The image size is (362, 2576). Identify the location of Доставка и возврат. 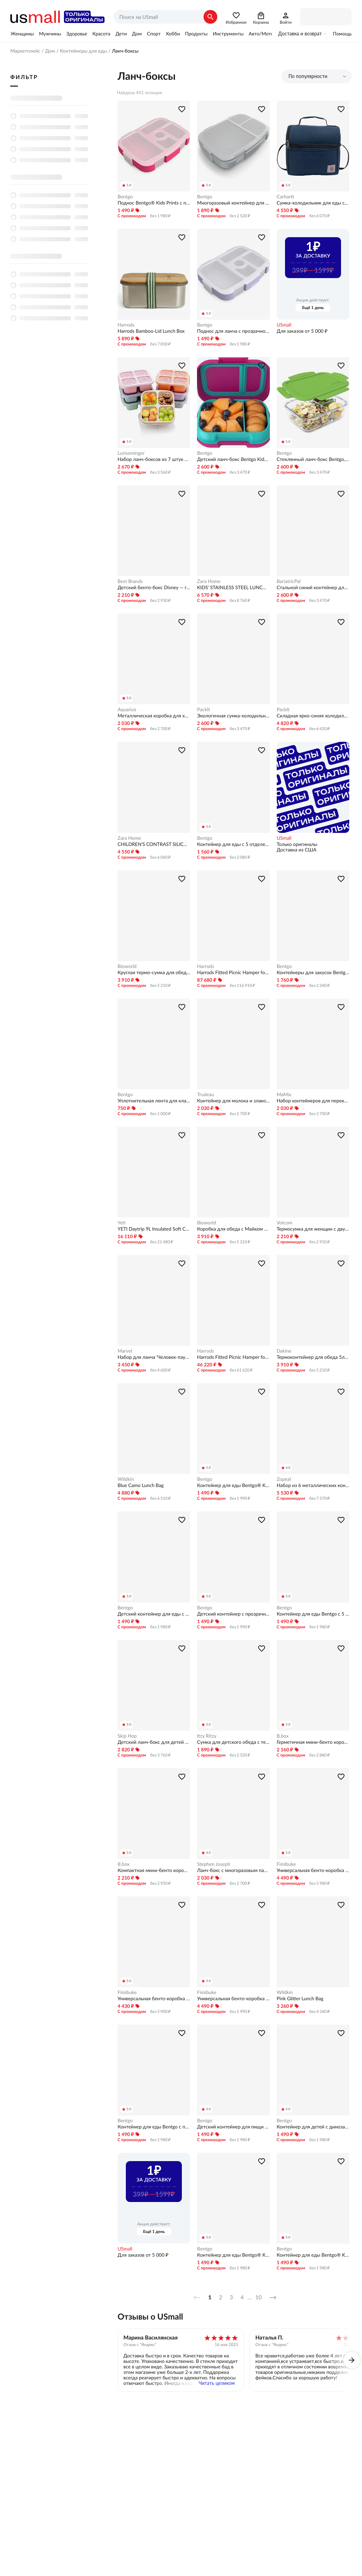
(300, 33).